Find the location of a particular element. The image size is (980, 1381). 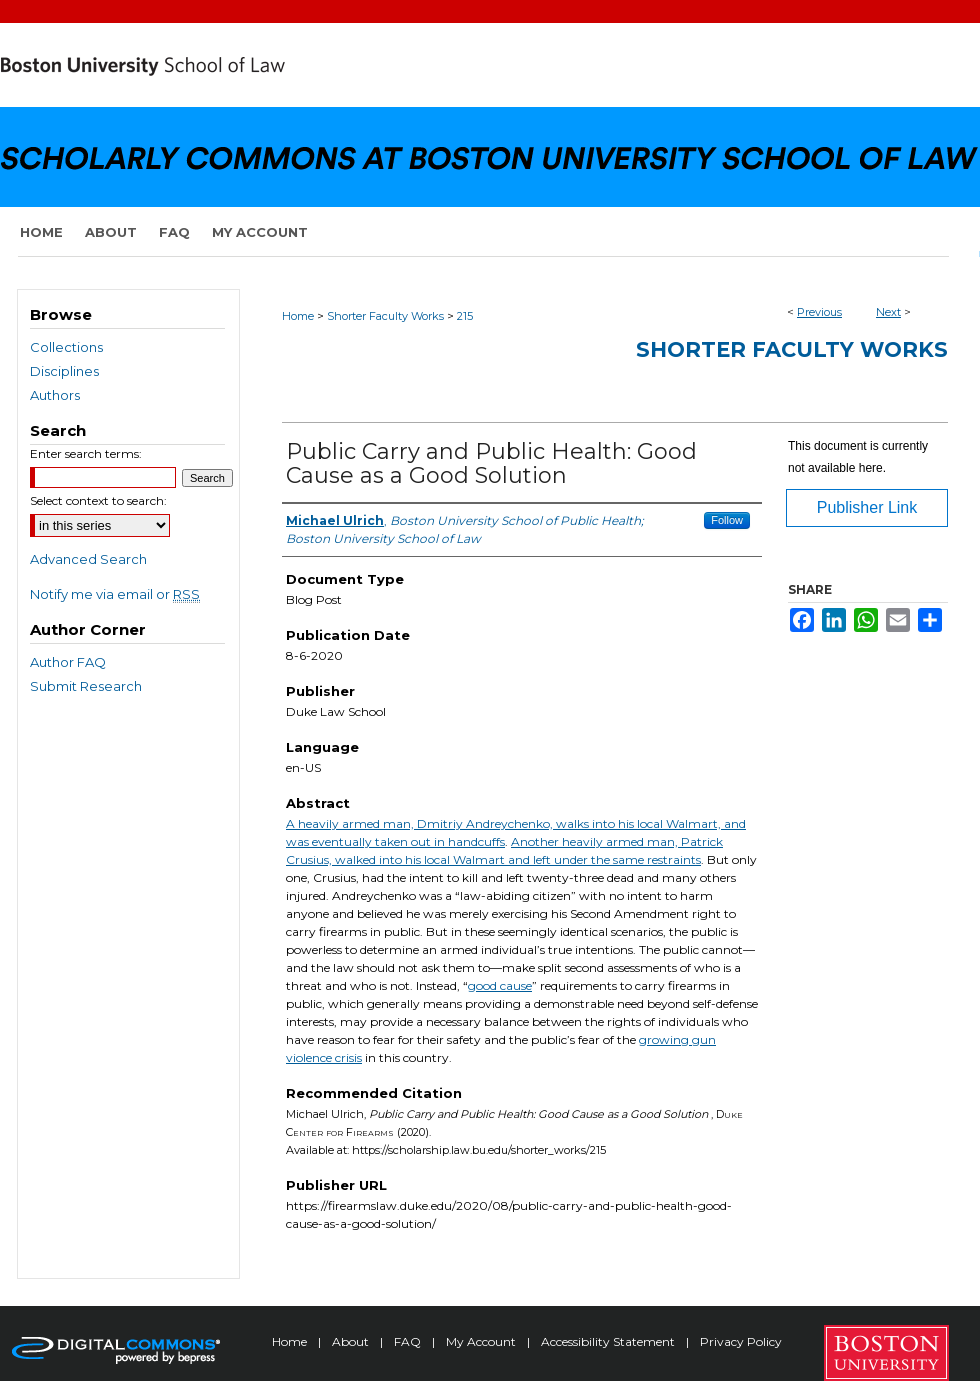

Enter search terms: is located at coordinates (86, 453).